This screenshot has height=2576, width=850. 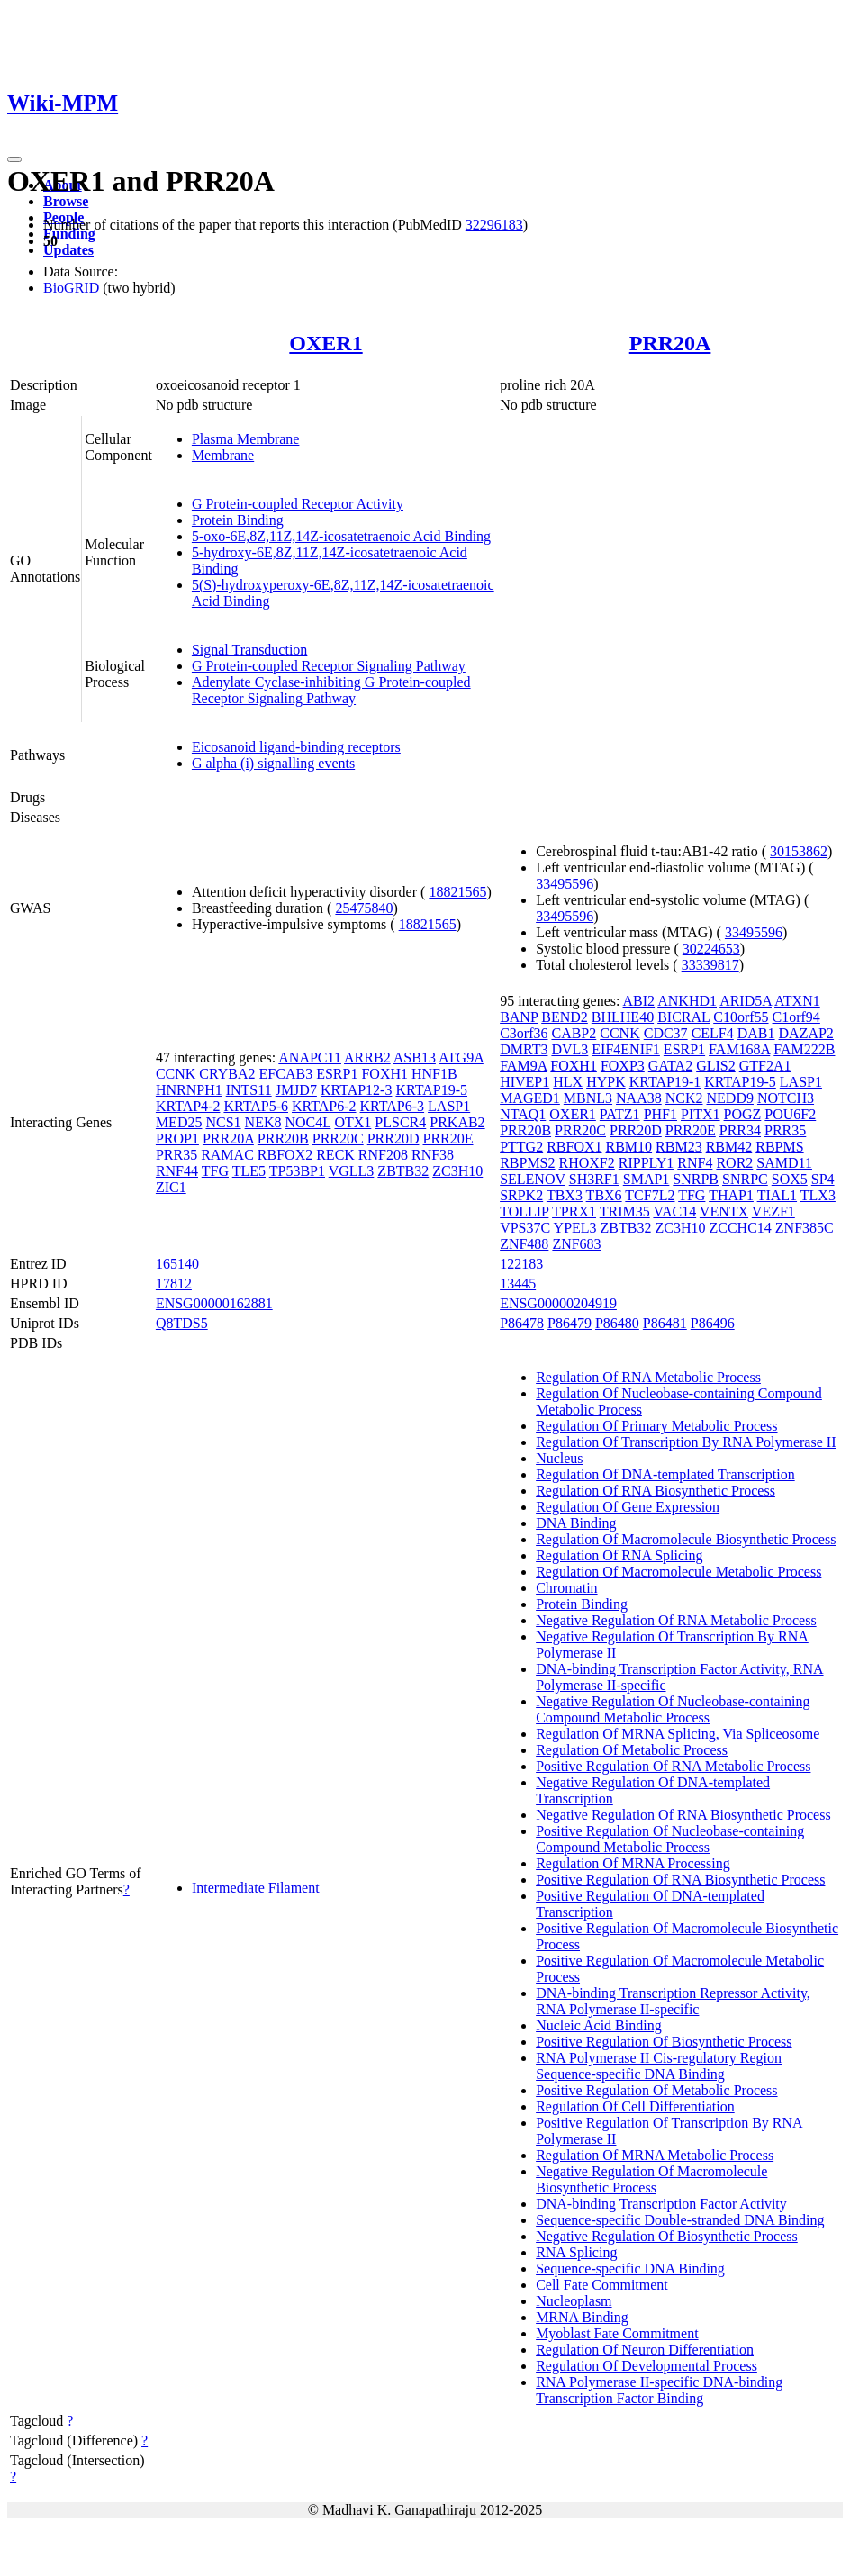 What do you see at coordinates (617, 1323) in the screenshot?
I see `P86480` at bounding box center [617, 1323].